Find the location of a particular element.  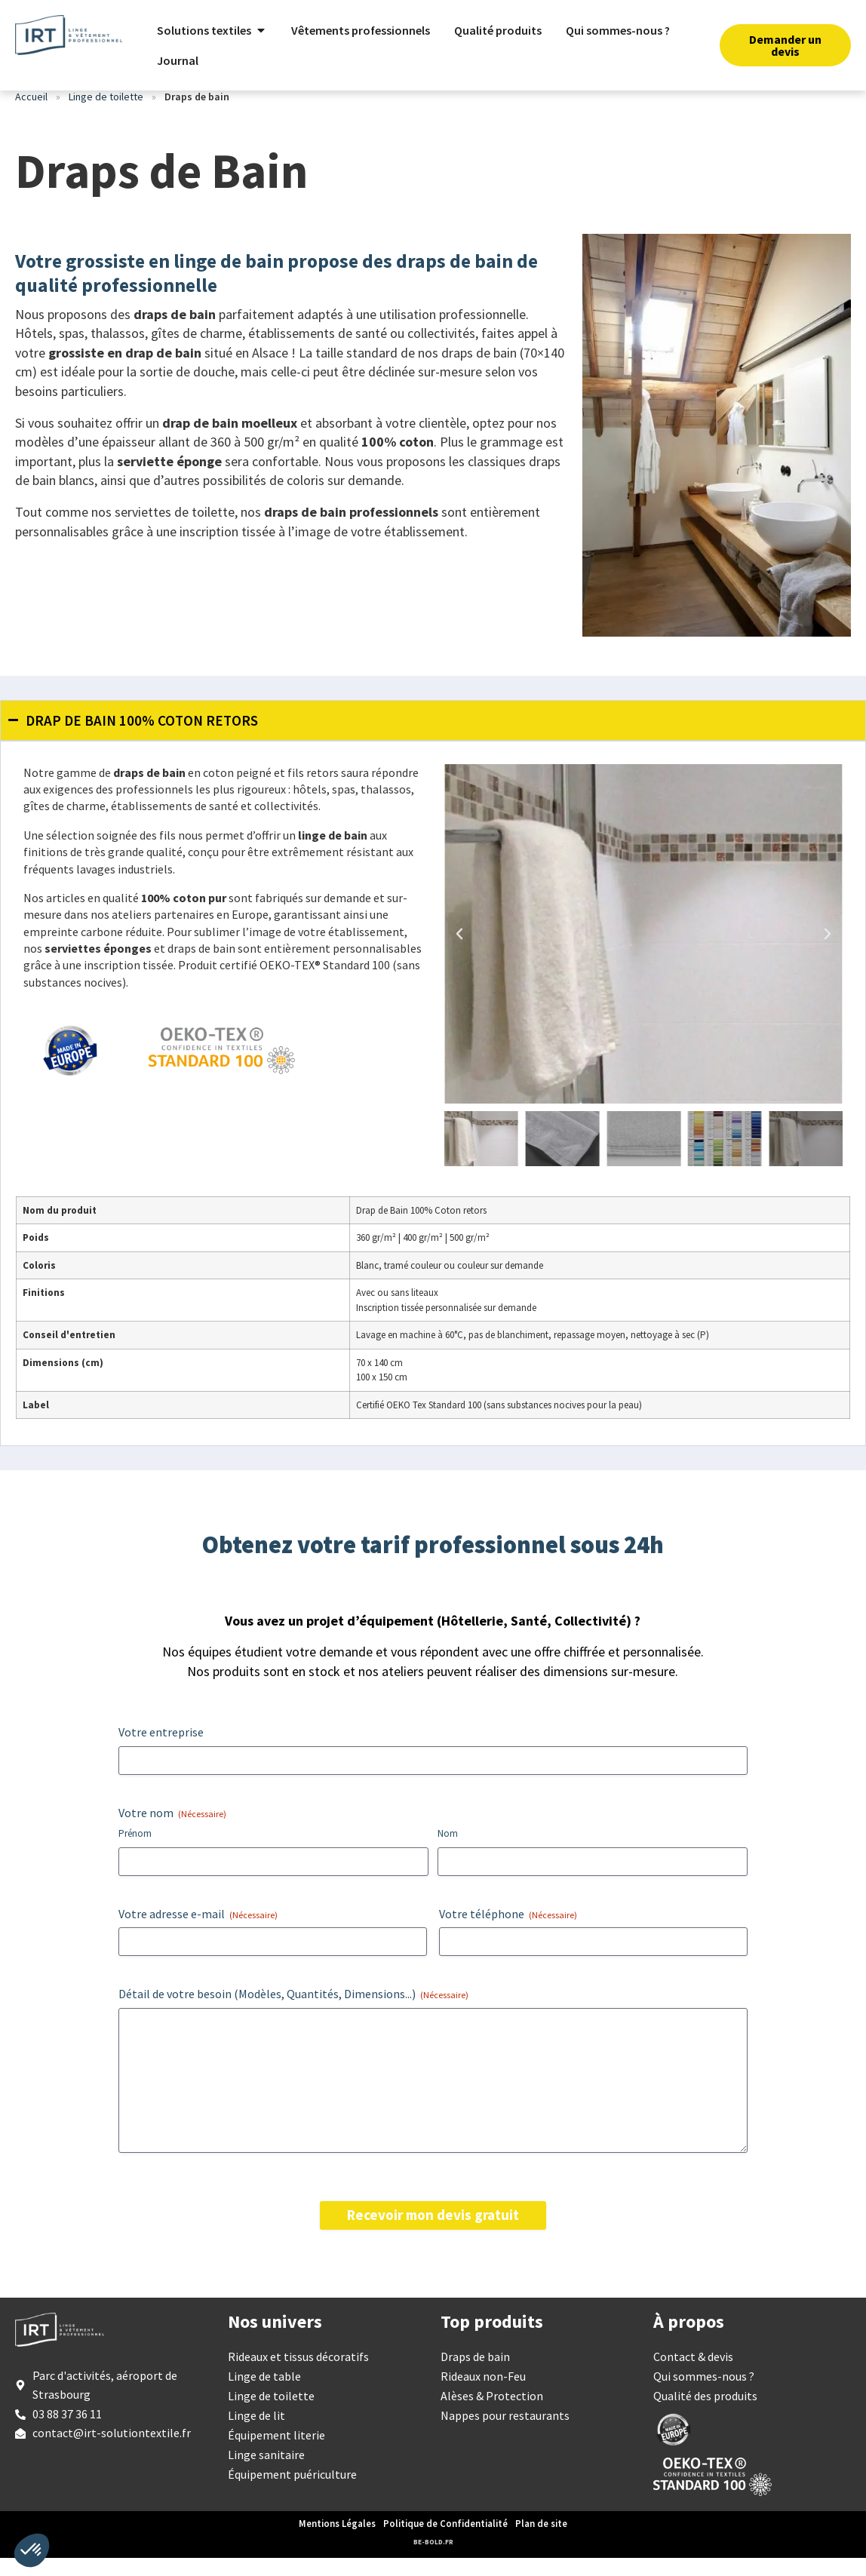

Détail de votre besoin (Modèles, Quantités, Dimensions...) is located at coordinates (293, 2011).